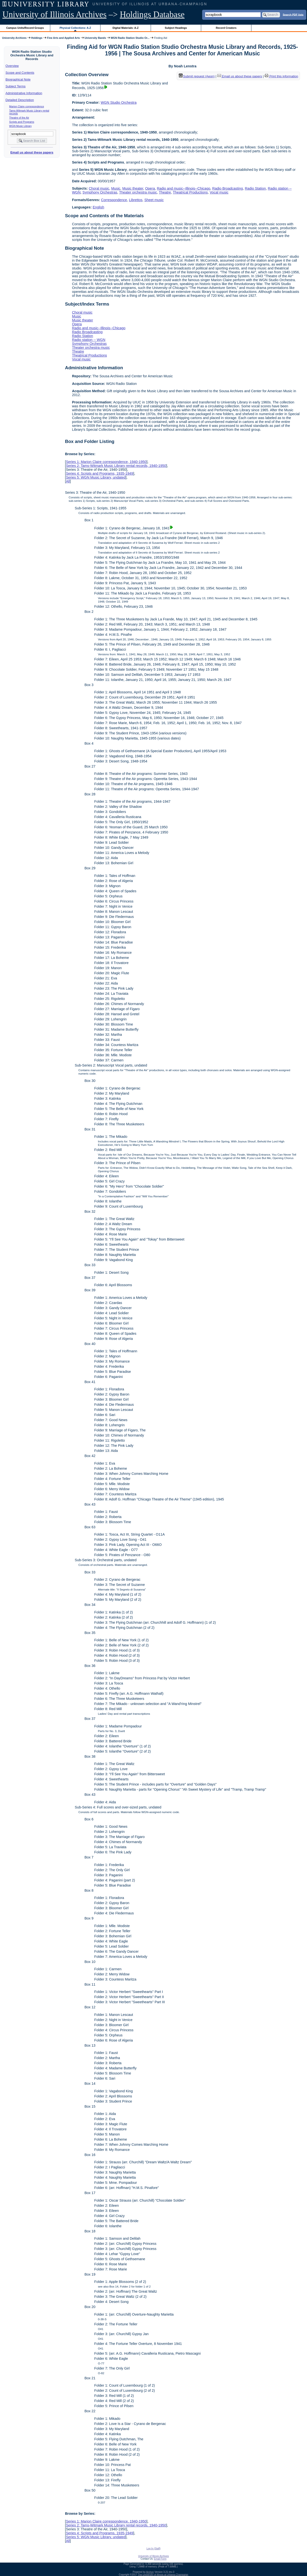  Describe the element at coordinates (119, 102) in the screenshot. I see `WGN Studio Orchestra` at that location.